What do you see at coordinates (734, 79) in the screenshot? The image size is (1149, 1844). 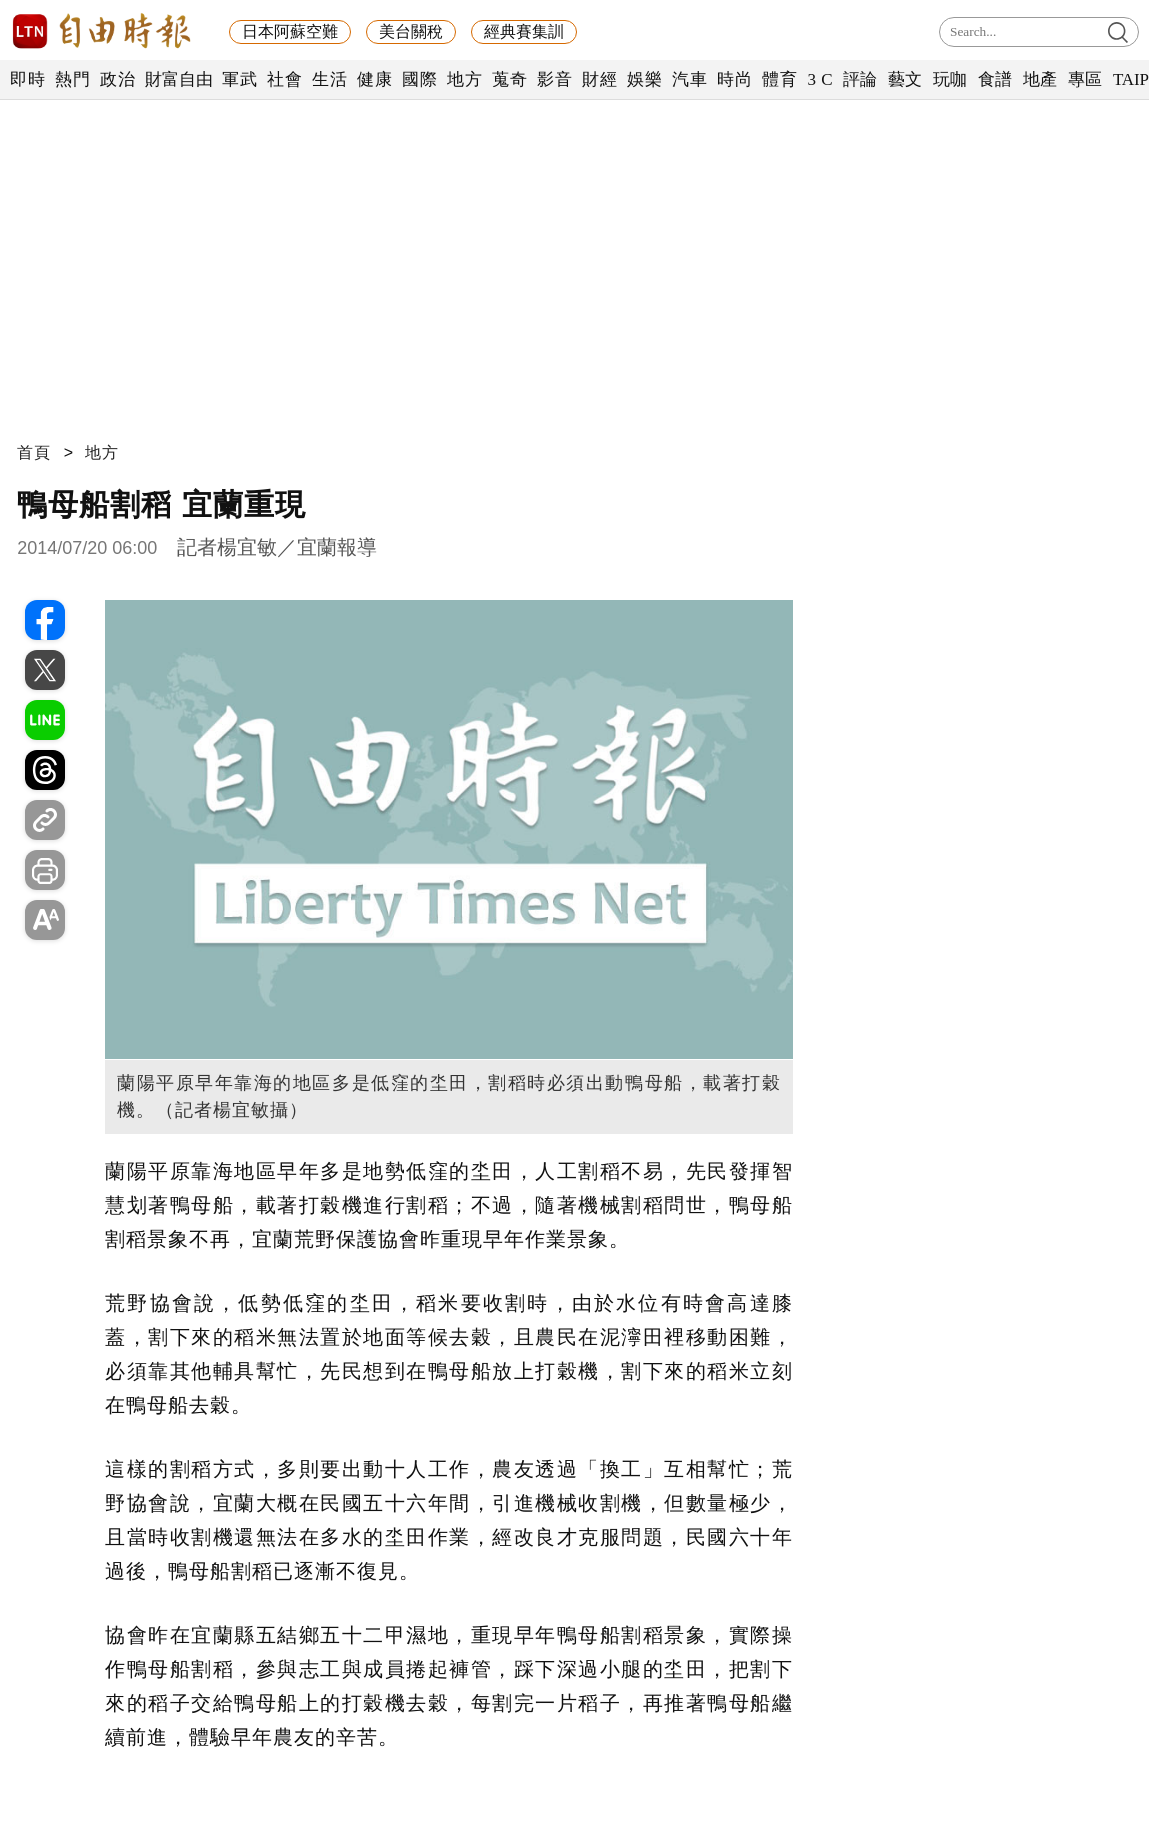 I see `時尚` at bounding box center [734, 79].